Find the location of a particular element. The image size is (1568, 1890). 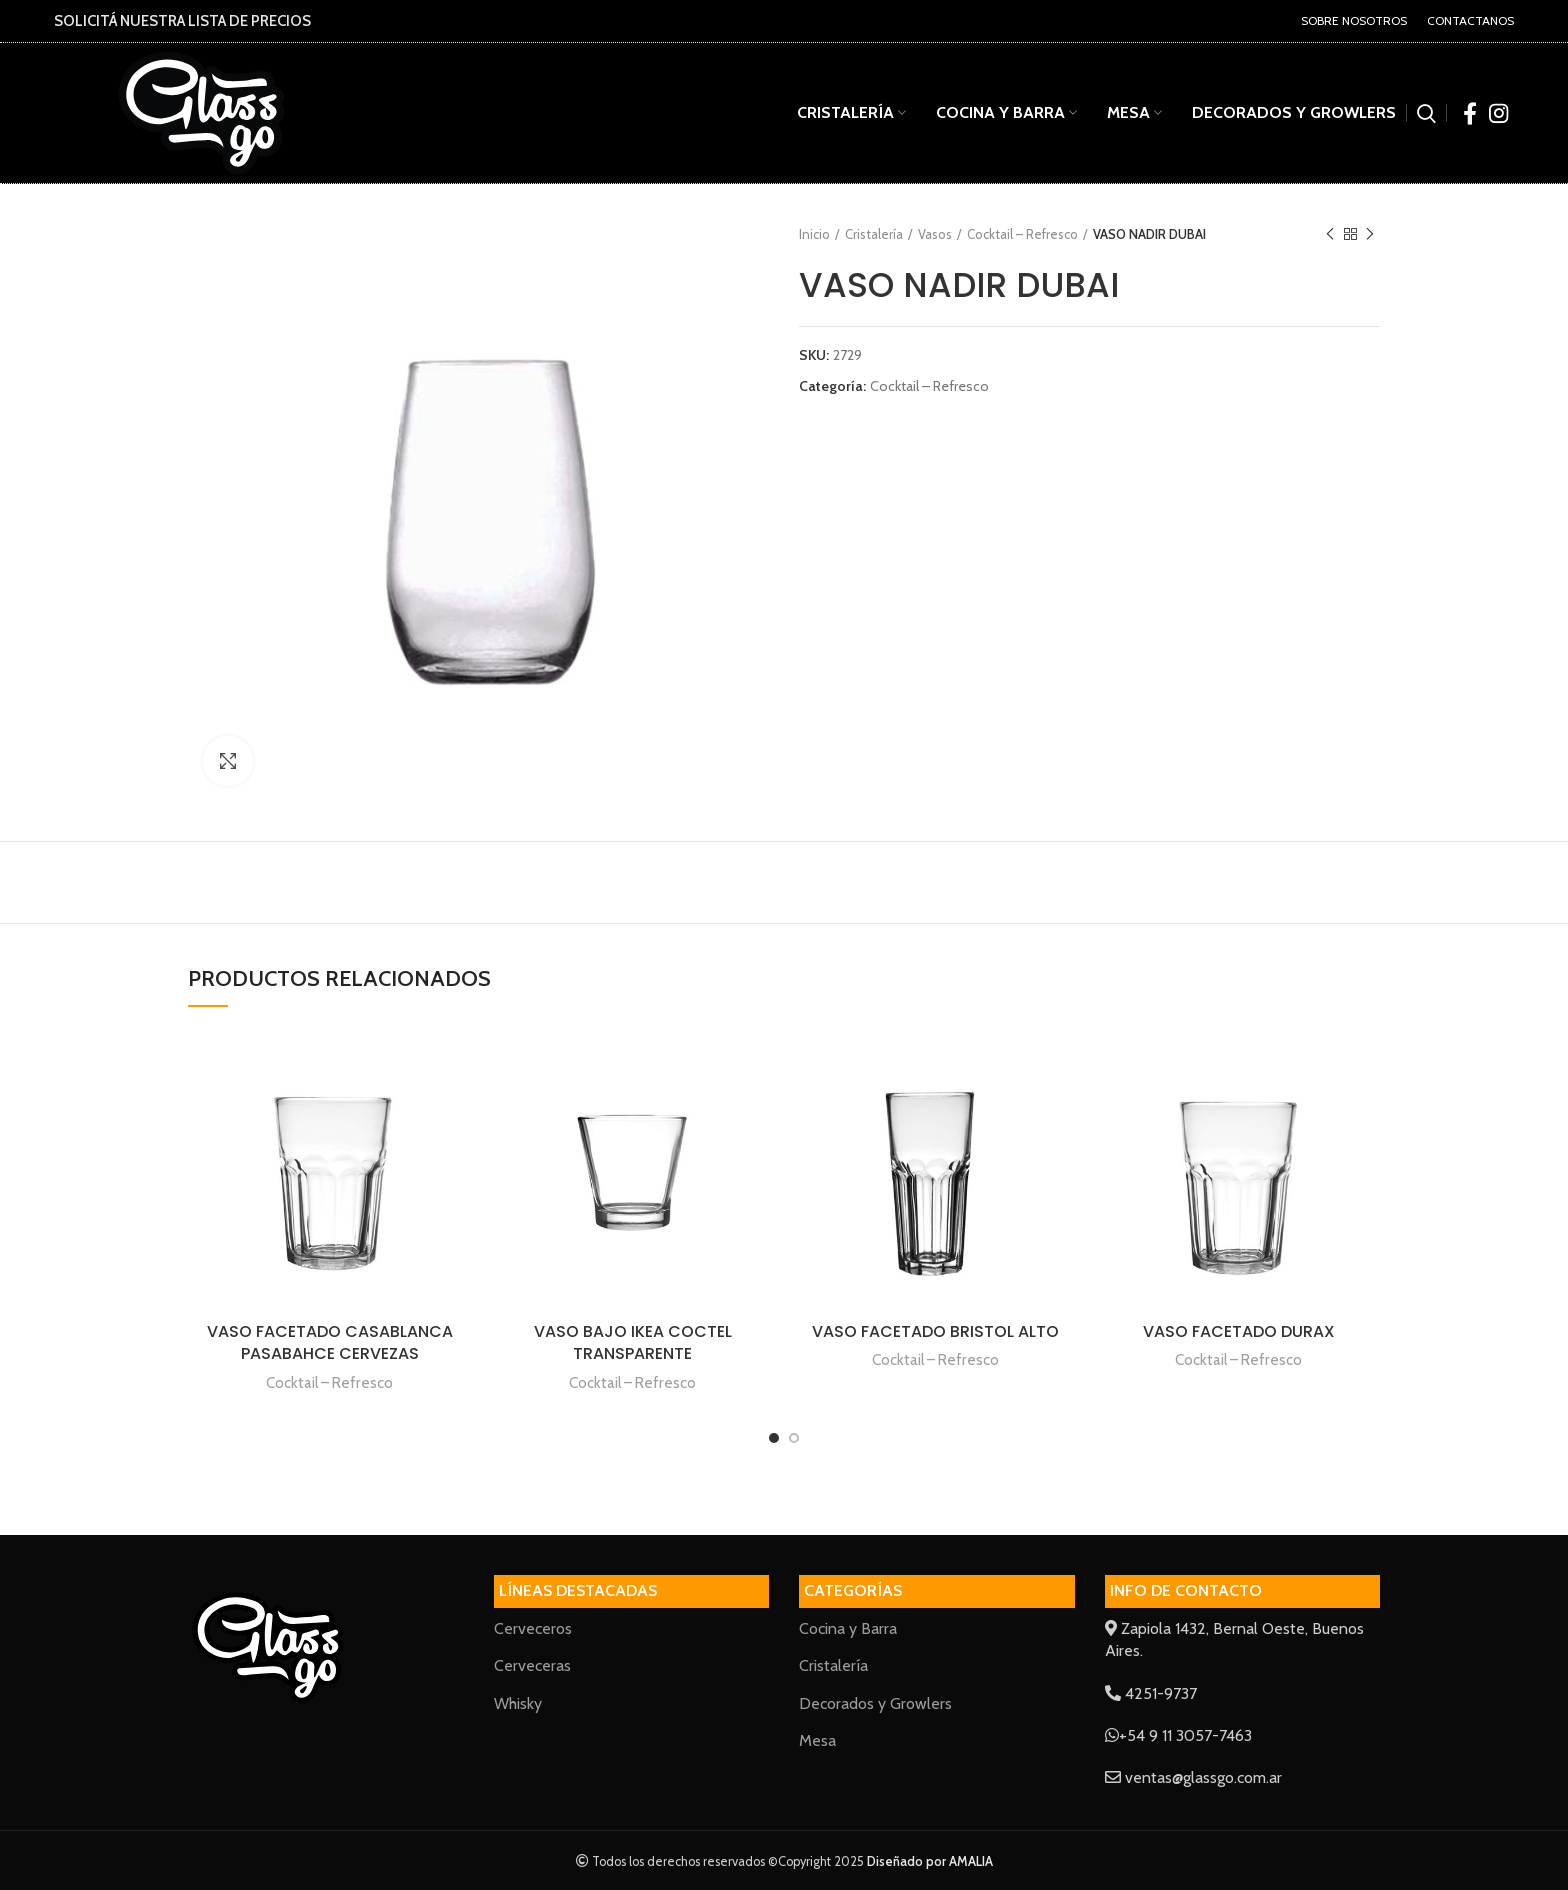

Inicio is located at coordinates (814, 234).